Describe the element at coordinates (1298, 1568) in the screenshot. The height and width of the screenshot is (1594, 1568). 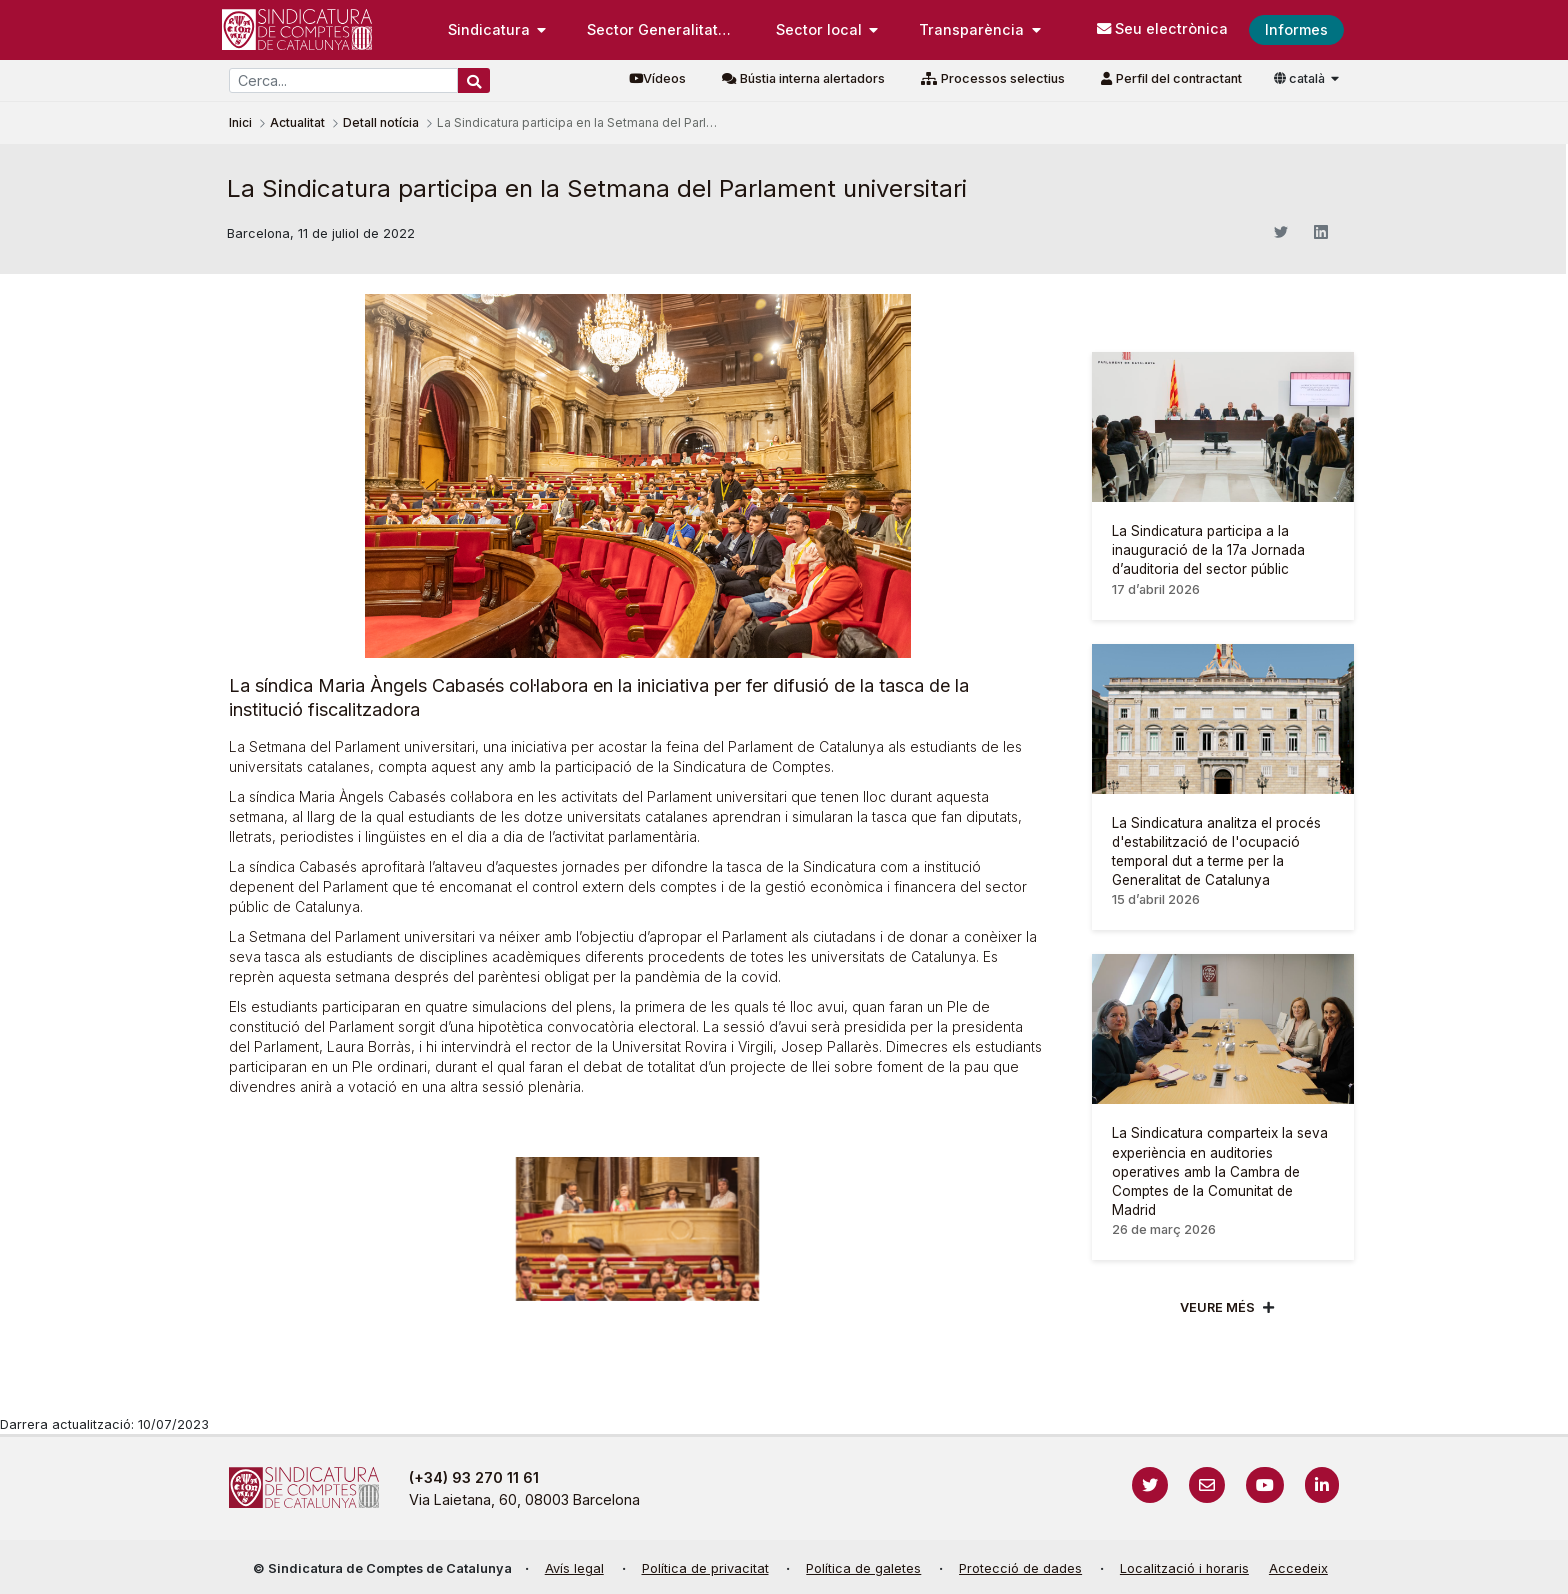
I see `Accedeix` at that location.